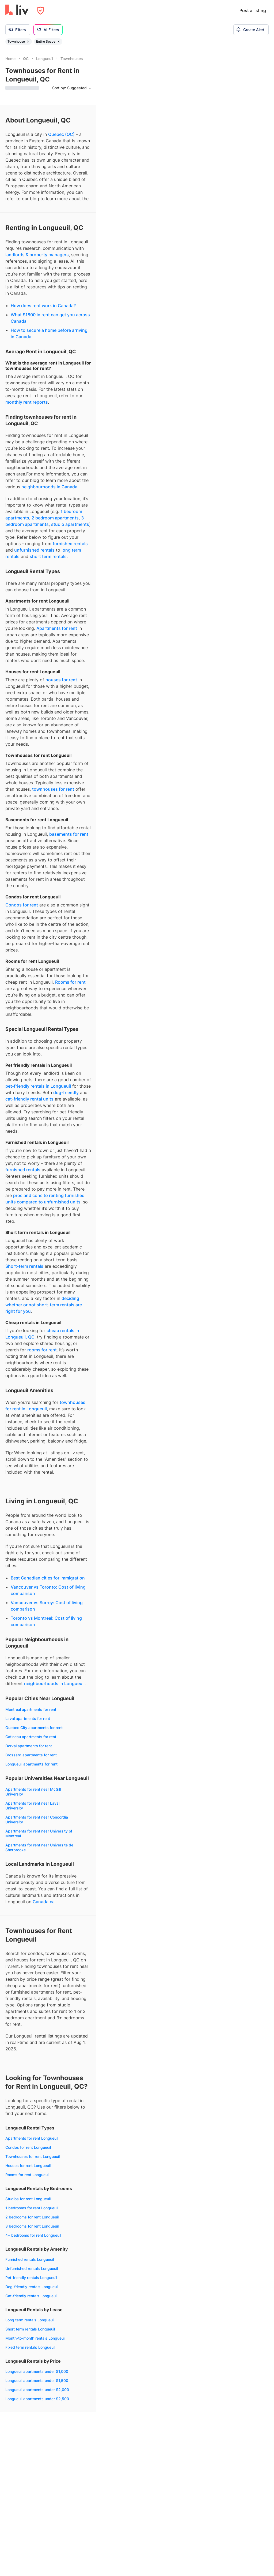 Image resolution: width=274 pixels, height=2576 pixels. I want to click on monthly rent reports, so click(26, 402).